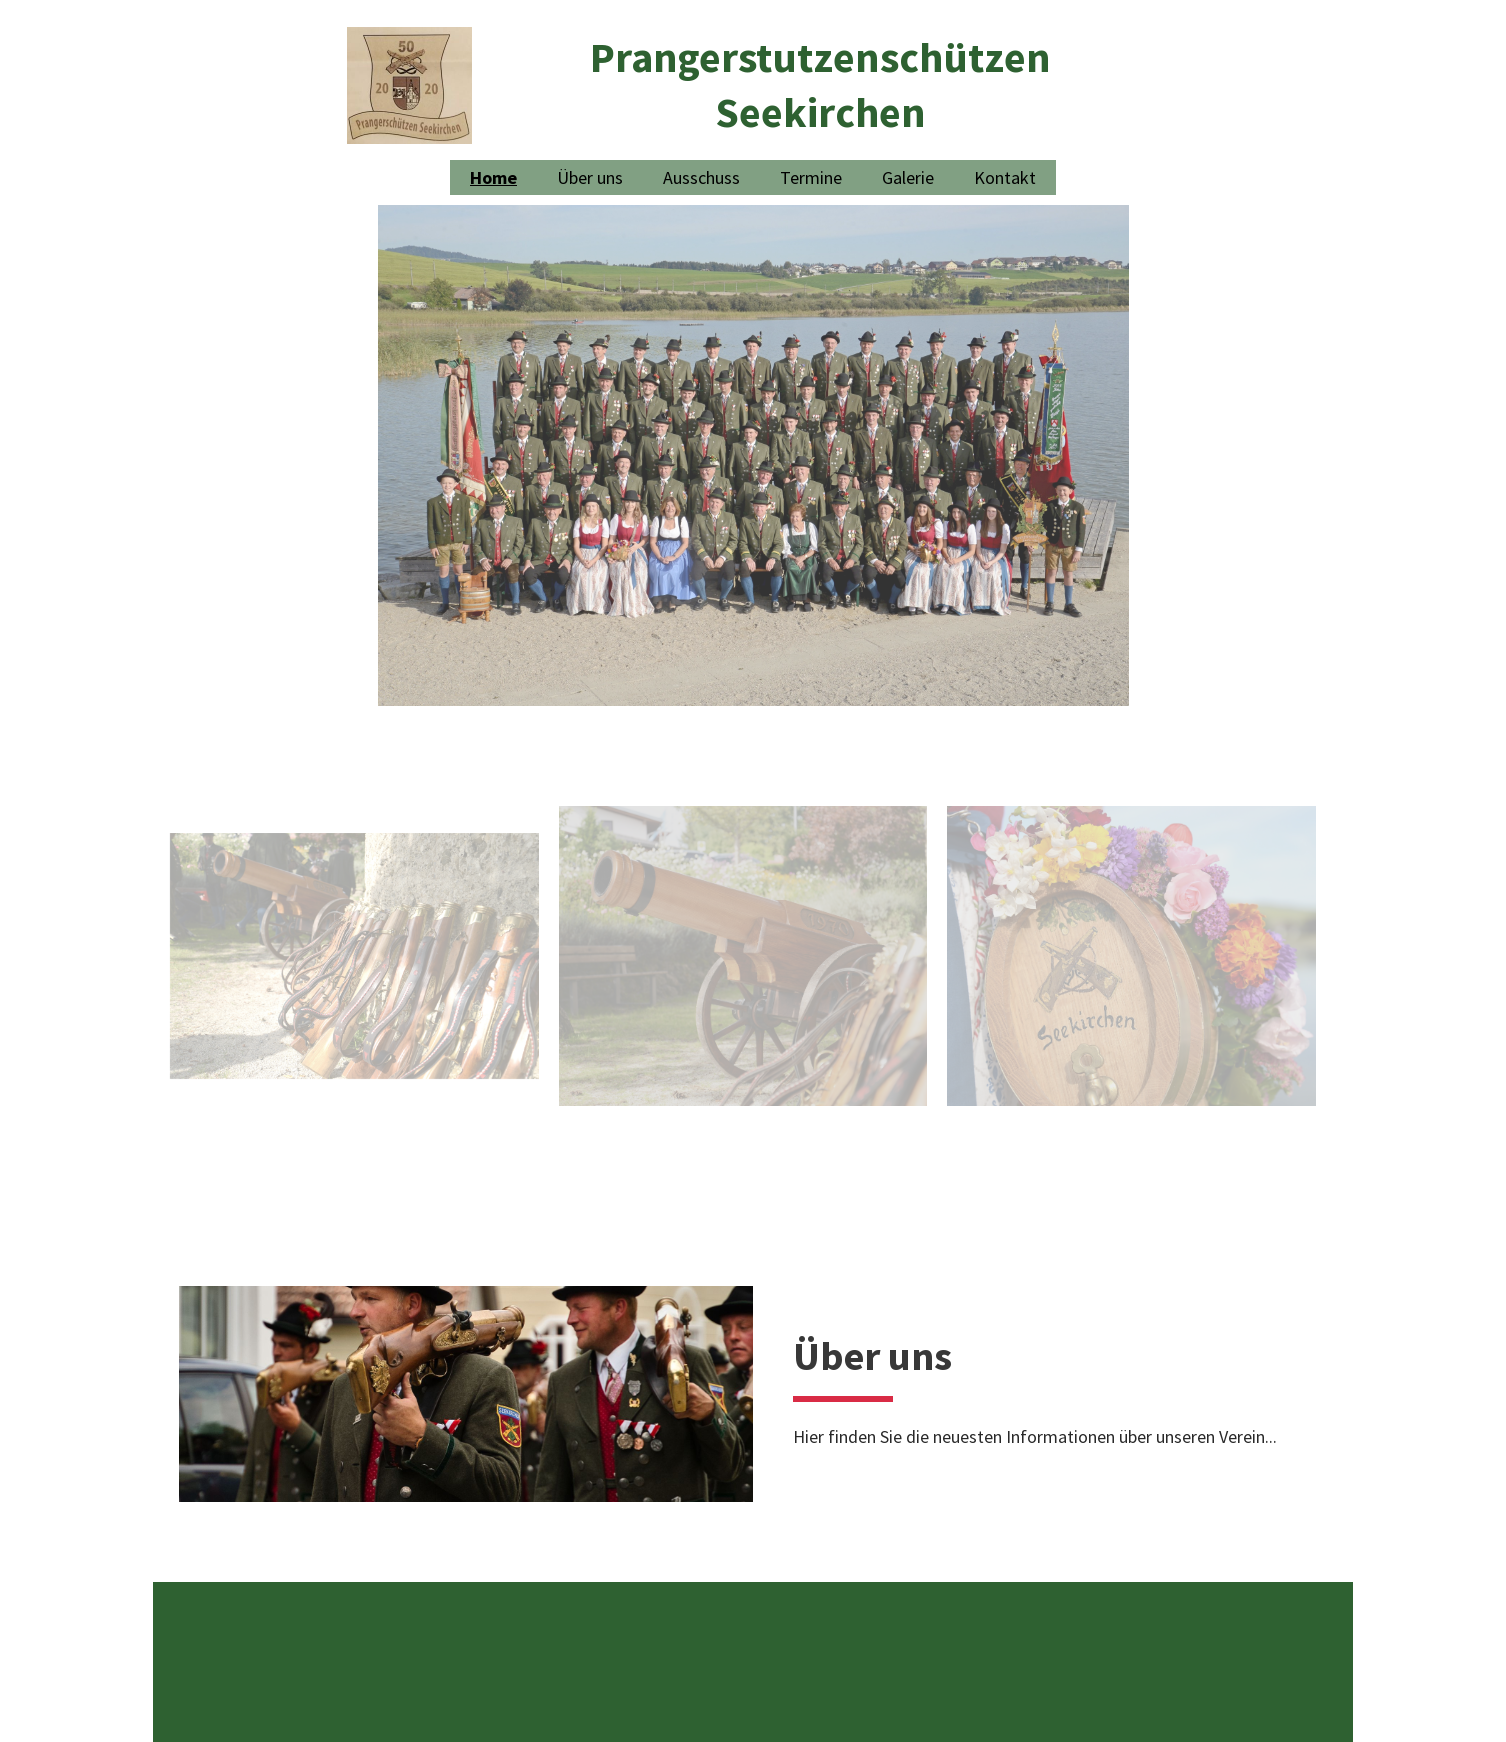 This screenshot has height=1742, width=1506. I want to click on Kontakt, so click(1005, 177).